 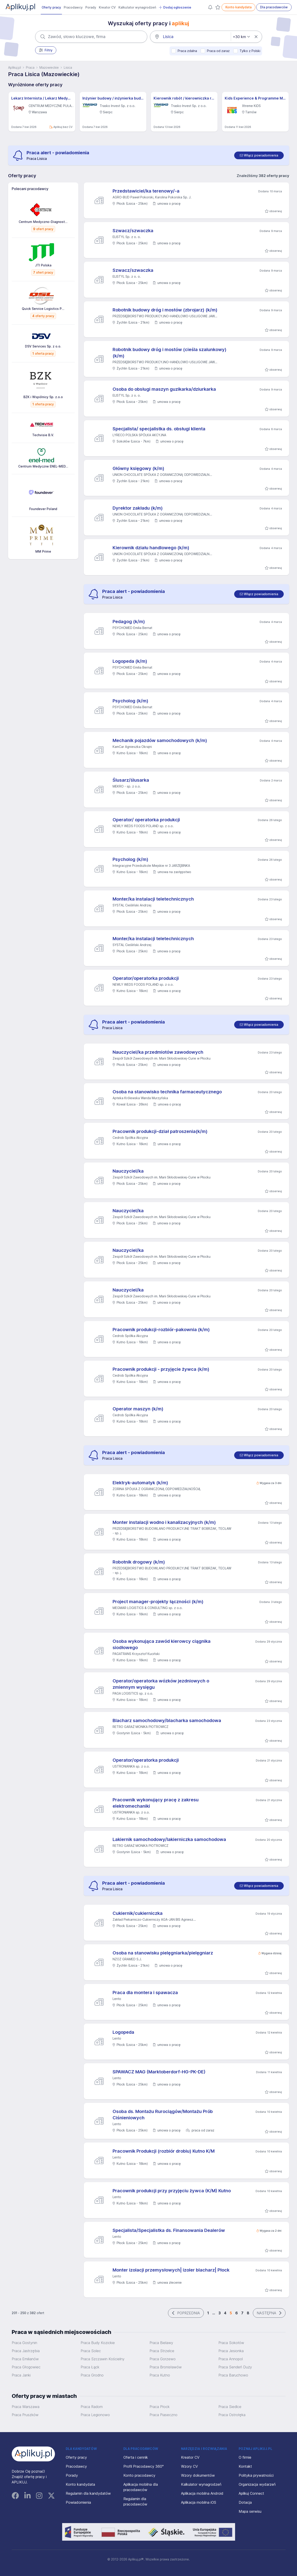 What do you see at coordinates (231, 2415) in the screenshot?
I see `Praca Ostrołęka` at bounding box center [231, 2415].